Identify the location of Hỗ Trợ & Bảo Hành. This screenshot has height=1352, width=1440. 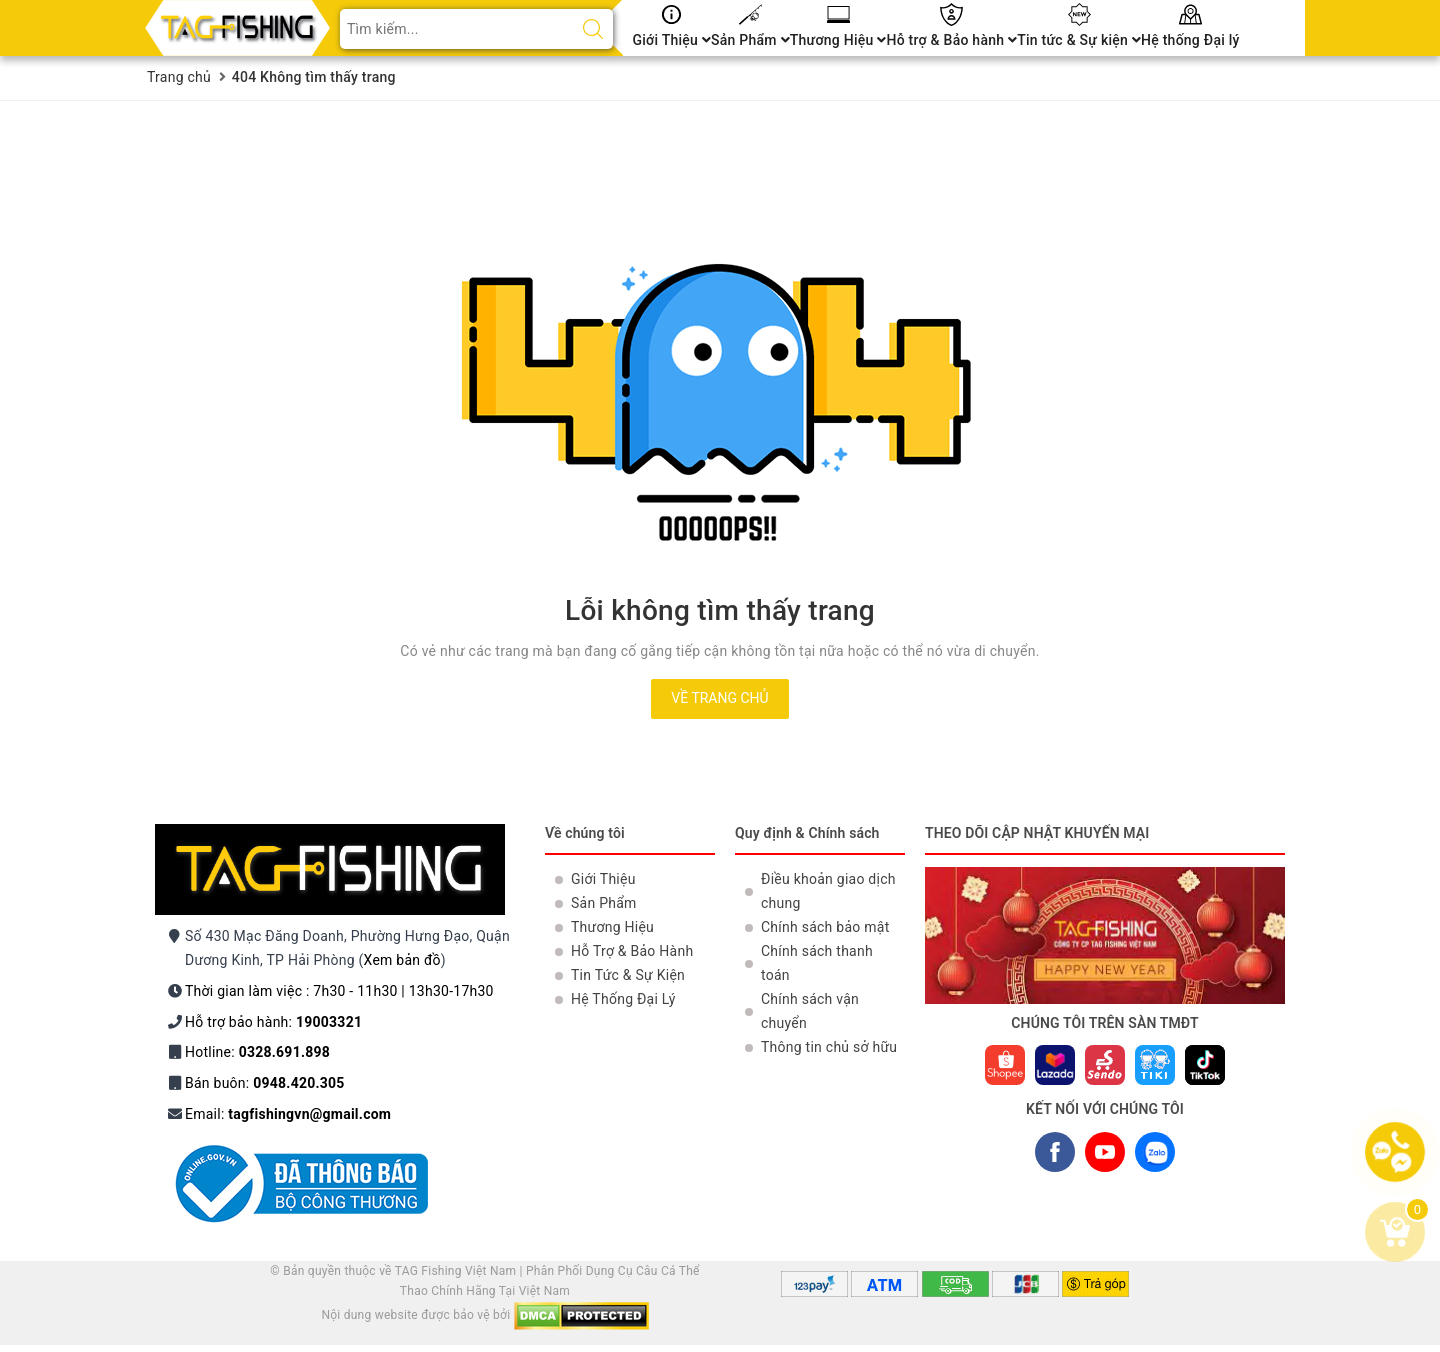
(632, 951).